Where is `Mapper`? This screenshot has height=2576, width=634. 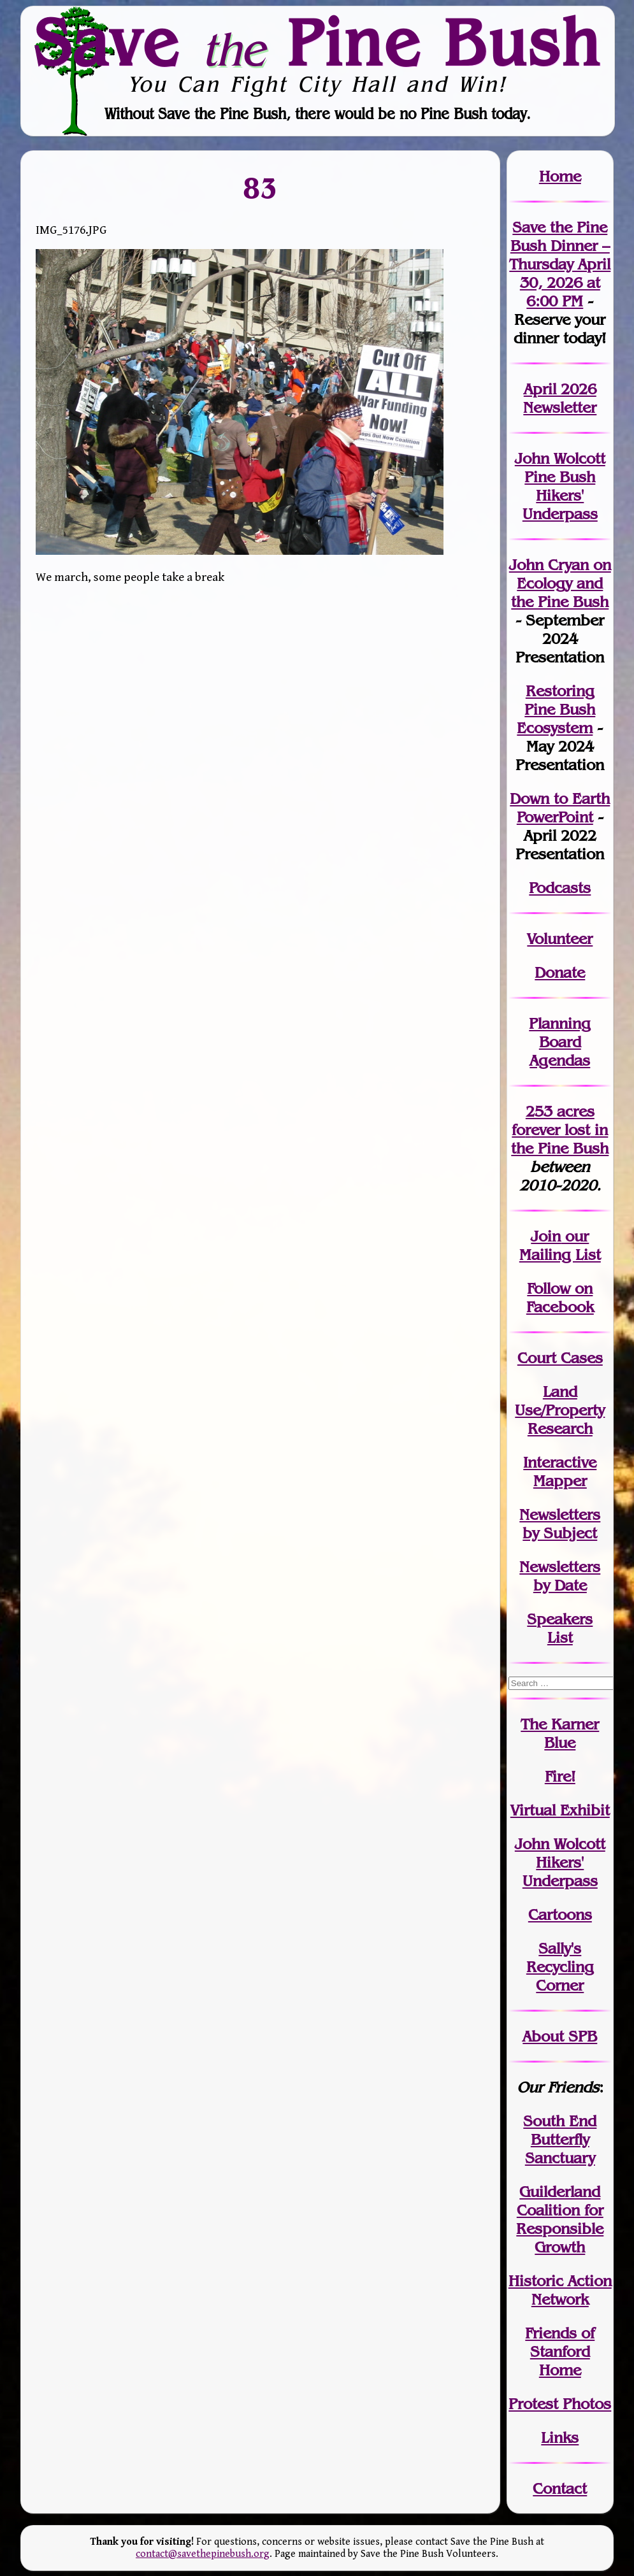 Mapper is located at coordinates (560, 1480).